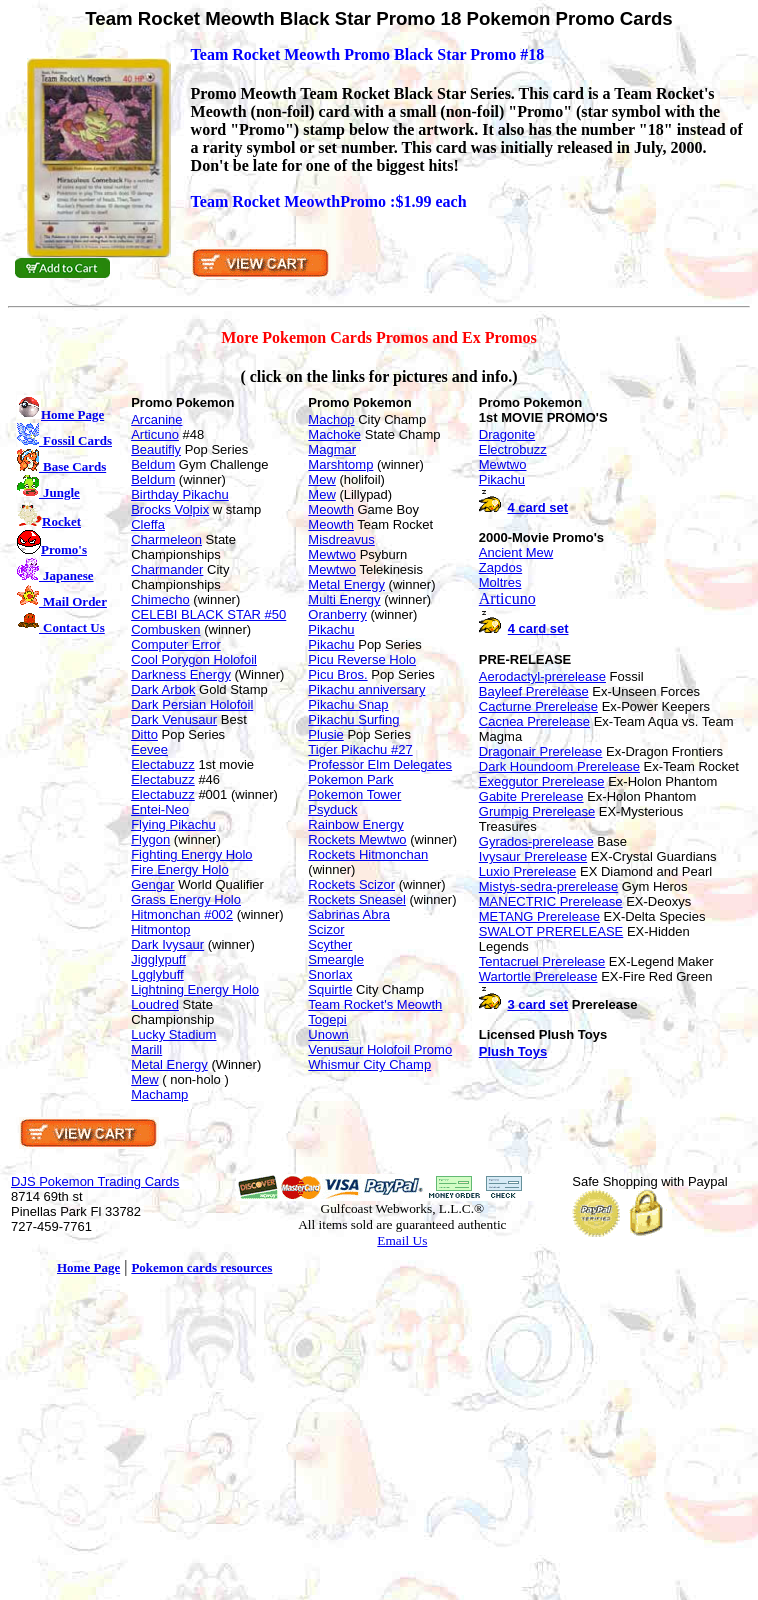 The image size is (758, 1600). What do you see at coordinates (351, 884) in the screenshot?
I see `Rockets Scizor` at bounding box center [351, 884].